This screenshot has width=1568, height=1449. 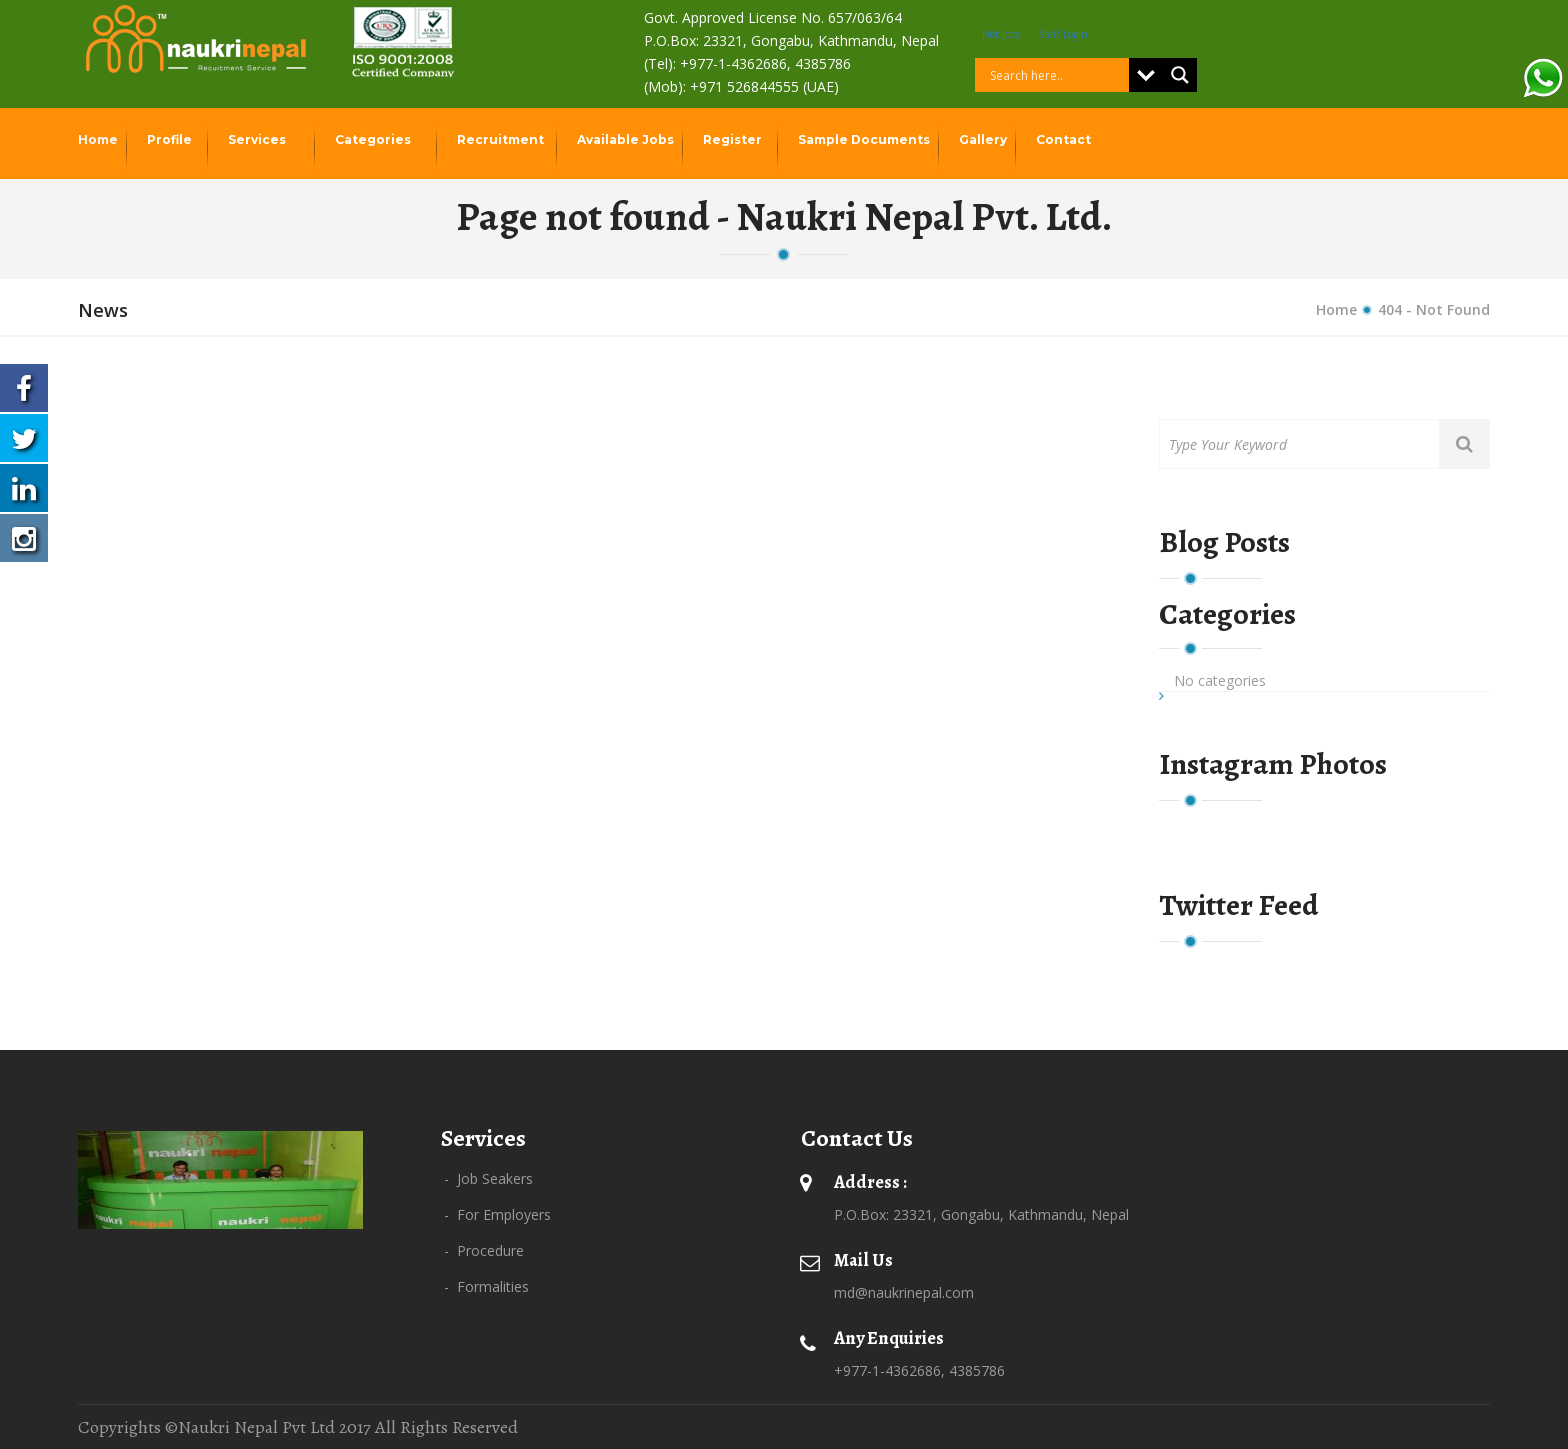 I want to click on Sample Documents, so click(x=865, y=139).